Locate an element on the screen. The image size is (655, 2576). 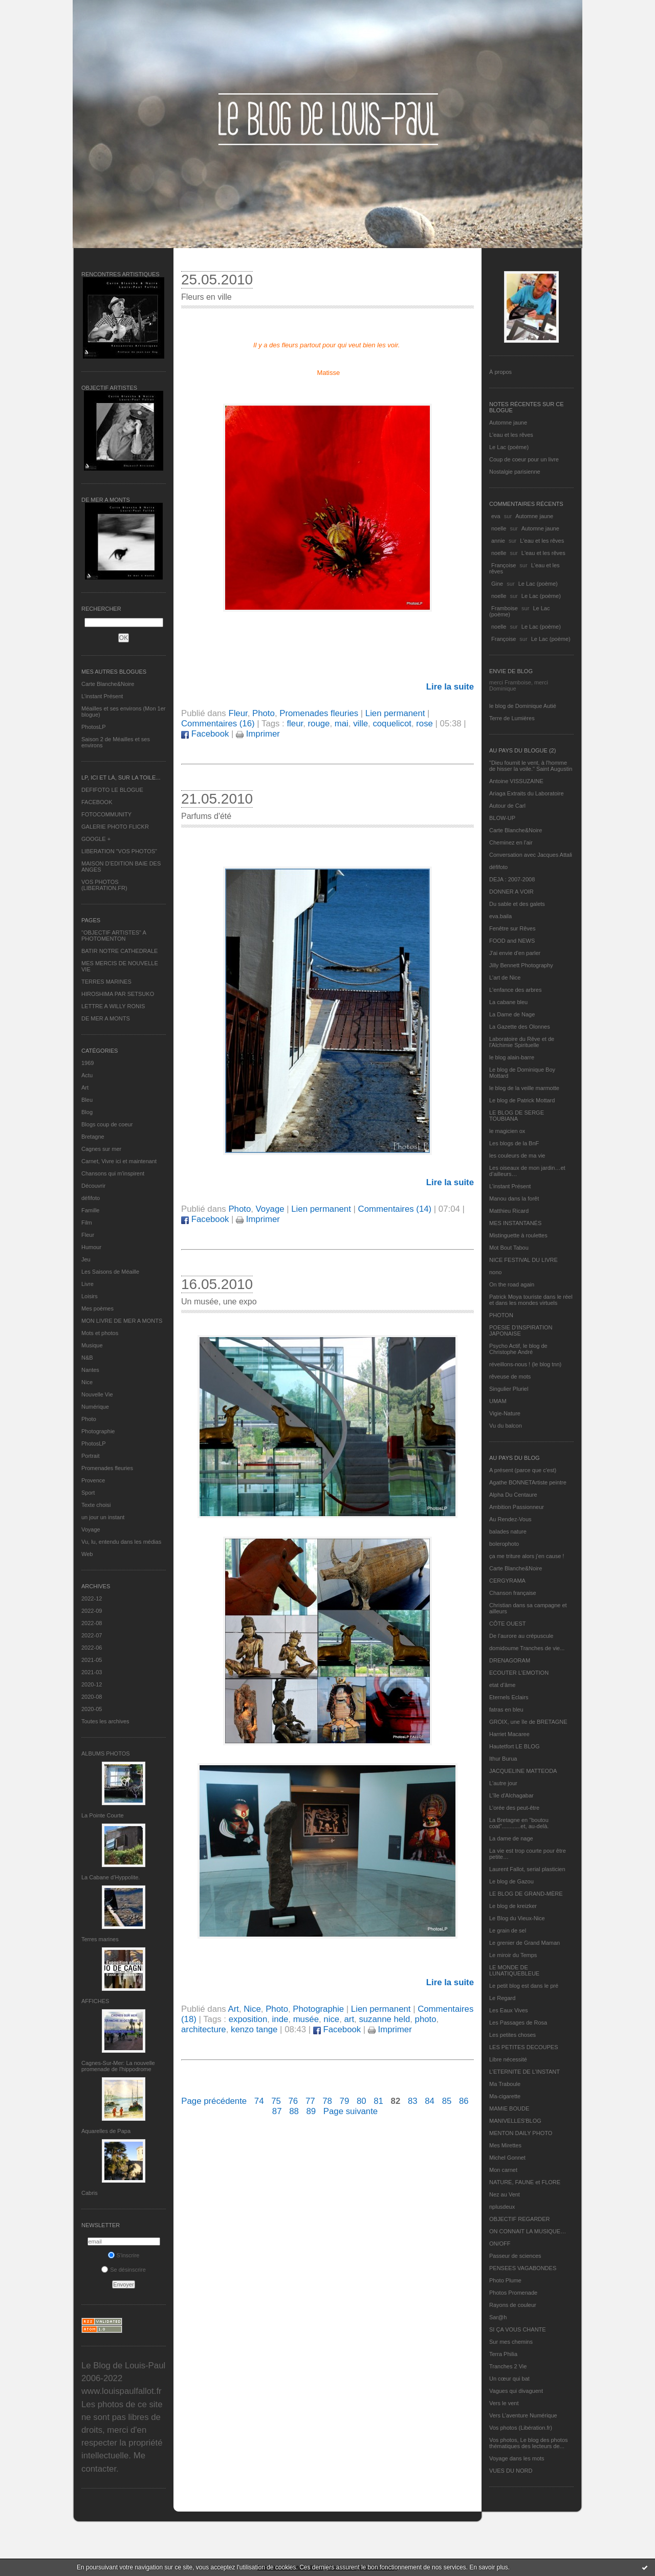
ville is located at coordinates (360, 723).